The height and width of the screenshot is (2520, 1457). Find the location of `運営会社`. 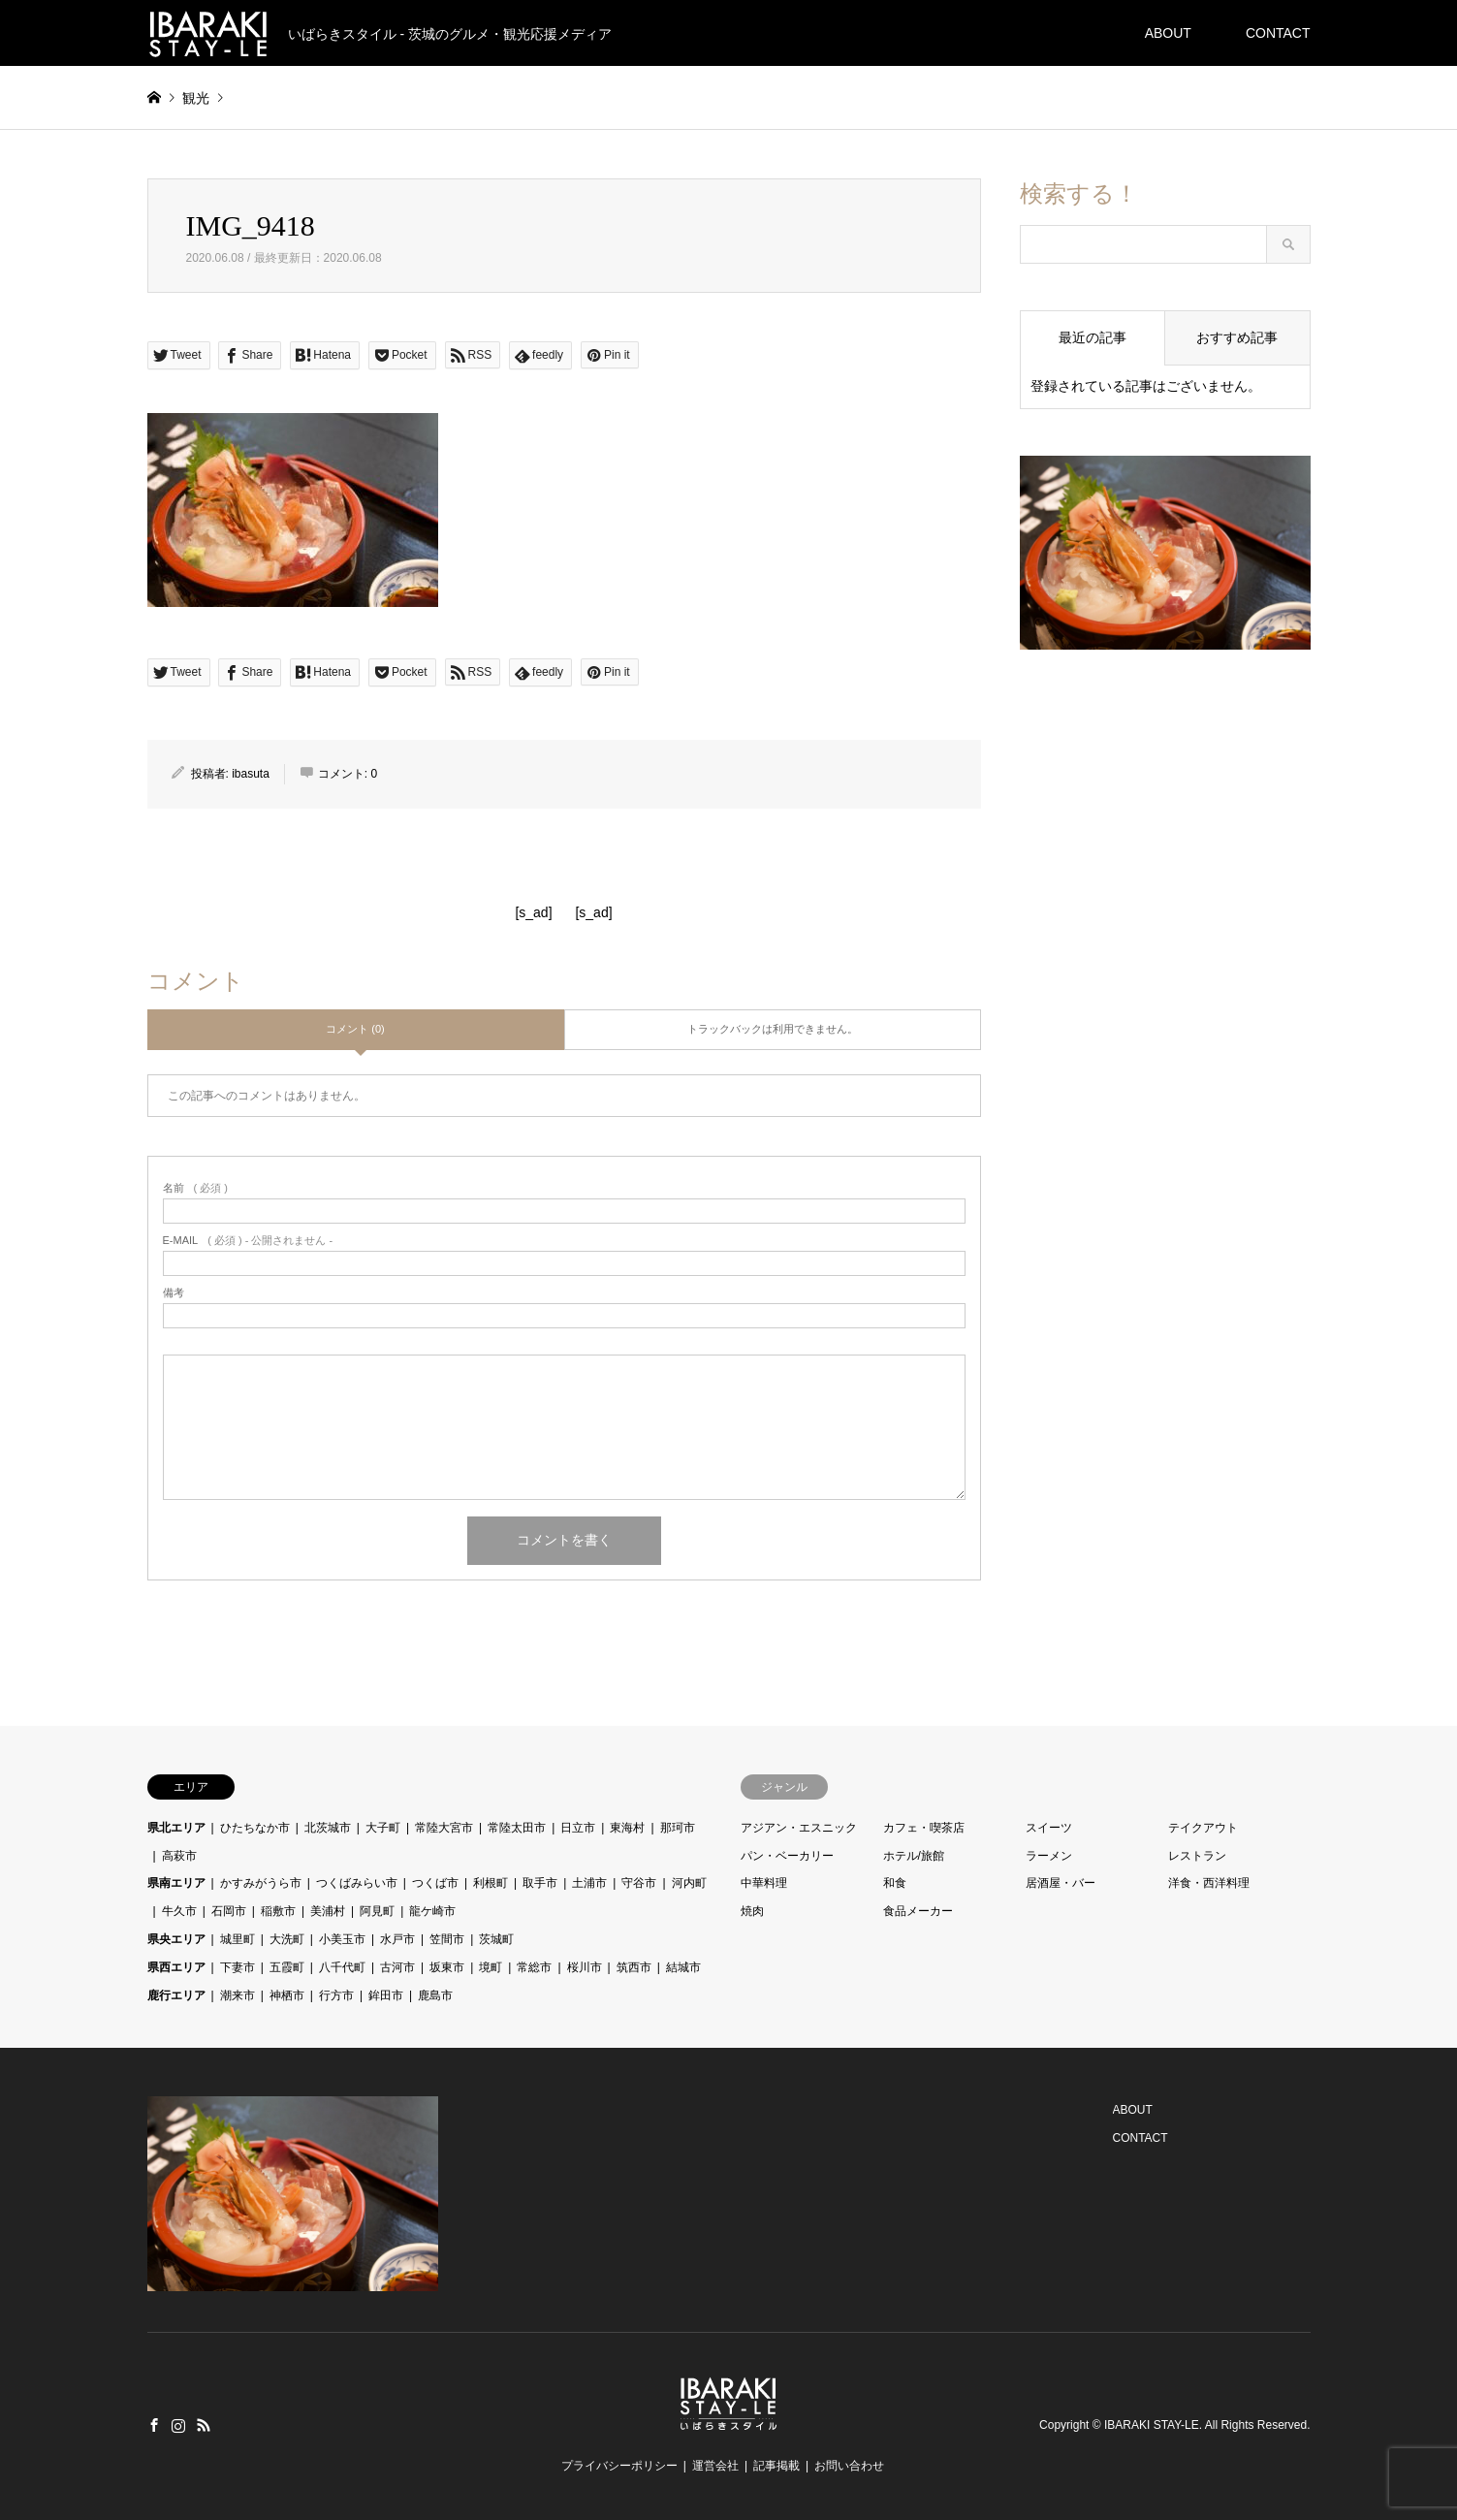

運営会社 is located at coordinates (715, 2465).